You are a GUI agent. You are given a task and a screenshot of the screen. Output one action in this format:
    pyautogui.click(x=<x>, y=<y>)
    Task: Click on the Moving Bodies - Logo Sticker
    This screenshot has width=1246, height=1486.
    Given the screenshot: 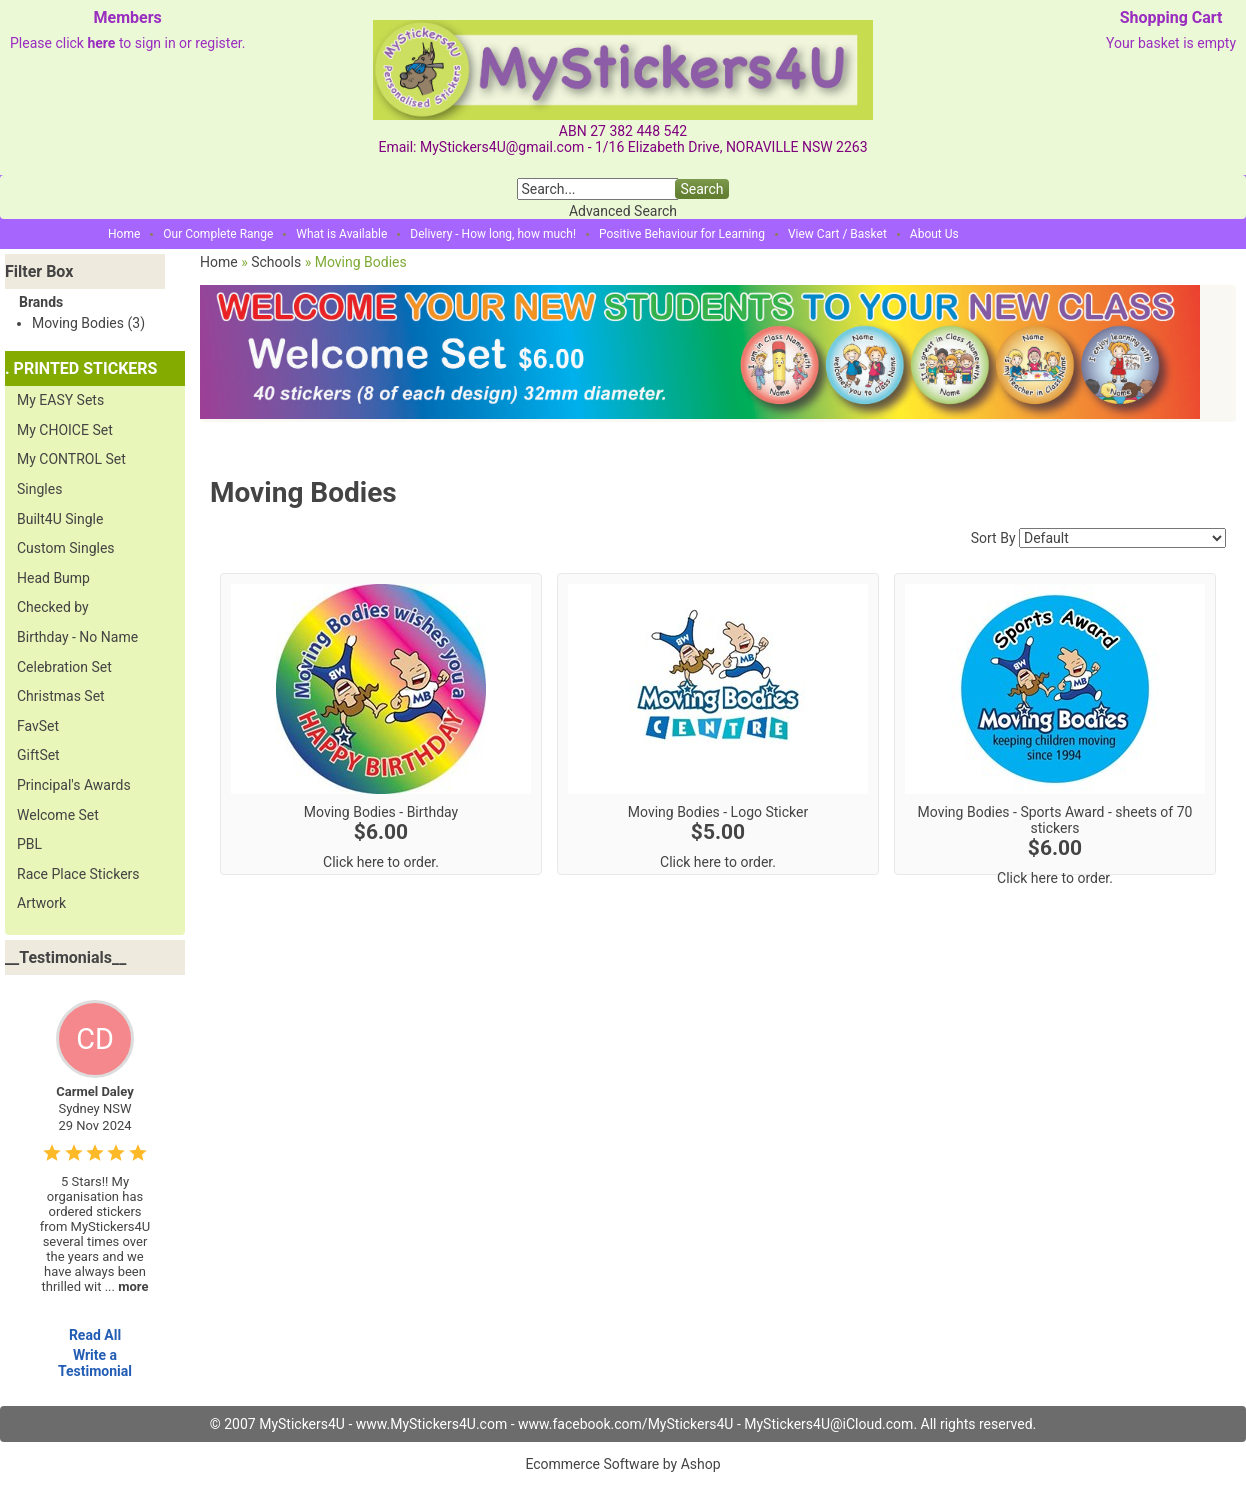 What is the action you would take?
    pyautogui.click(x=718, y=812)
    